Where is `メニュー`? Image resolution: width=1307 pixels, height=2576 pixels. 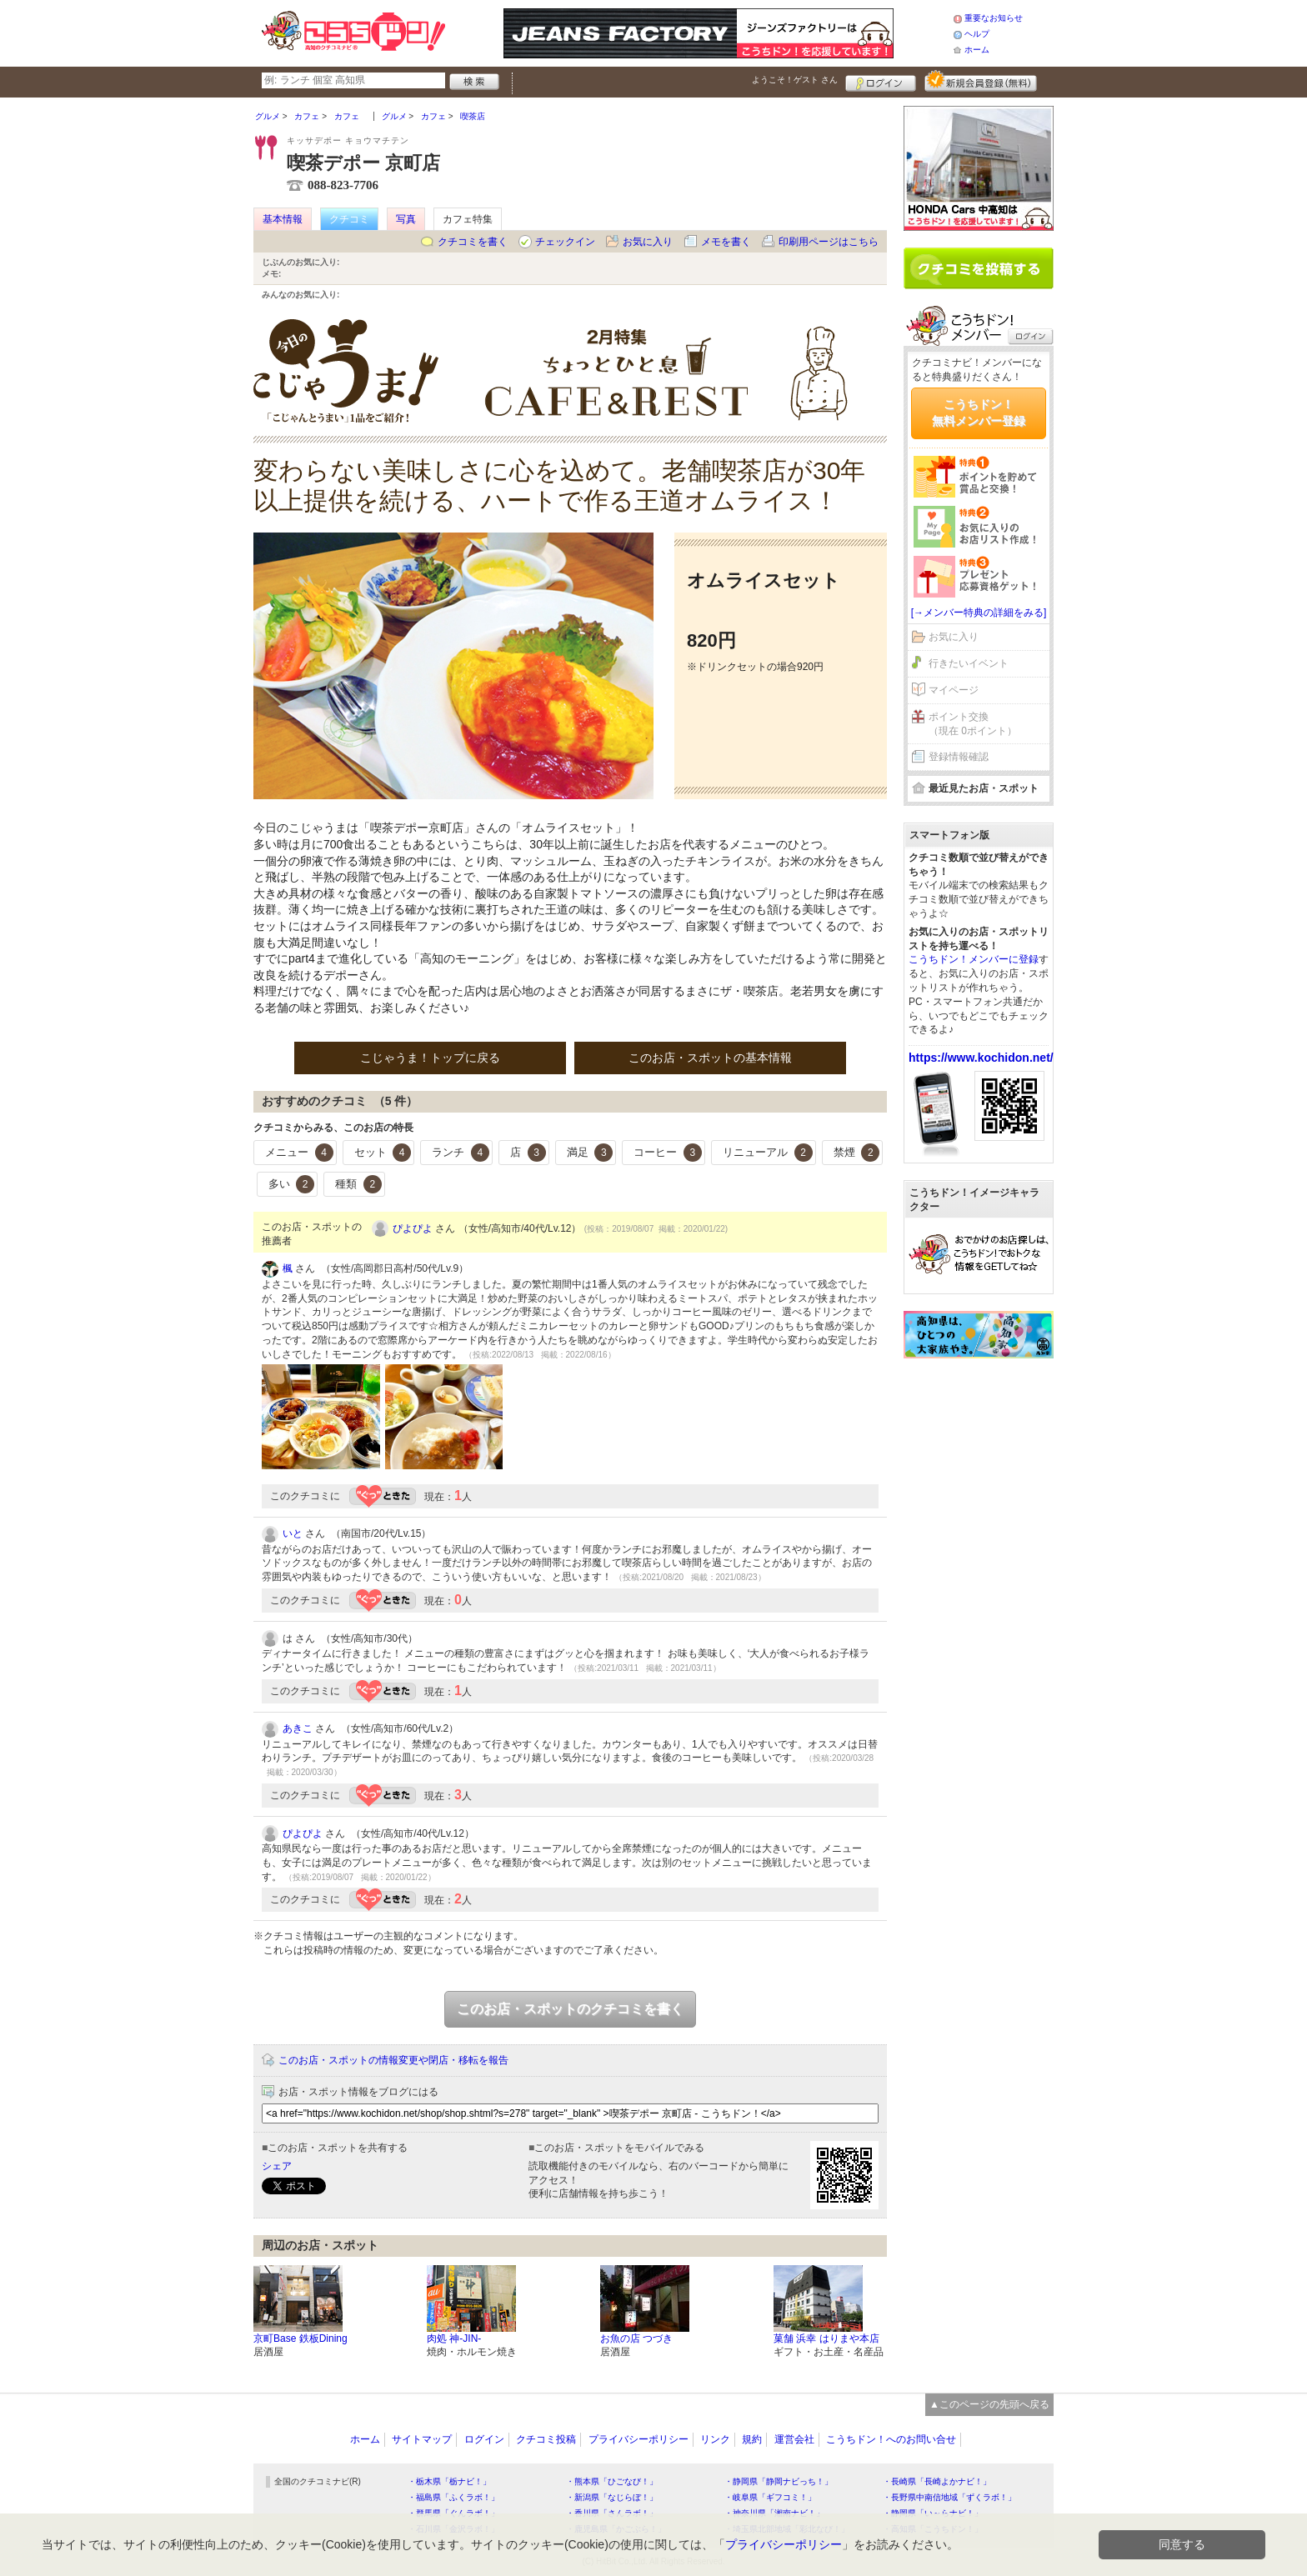
メニュー is located at coordinates (299, 1152).